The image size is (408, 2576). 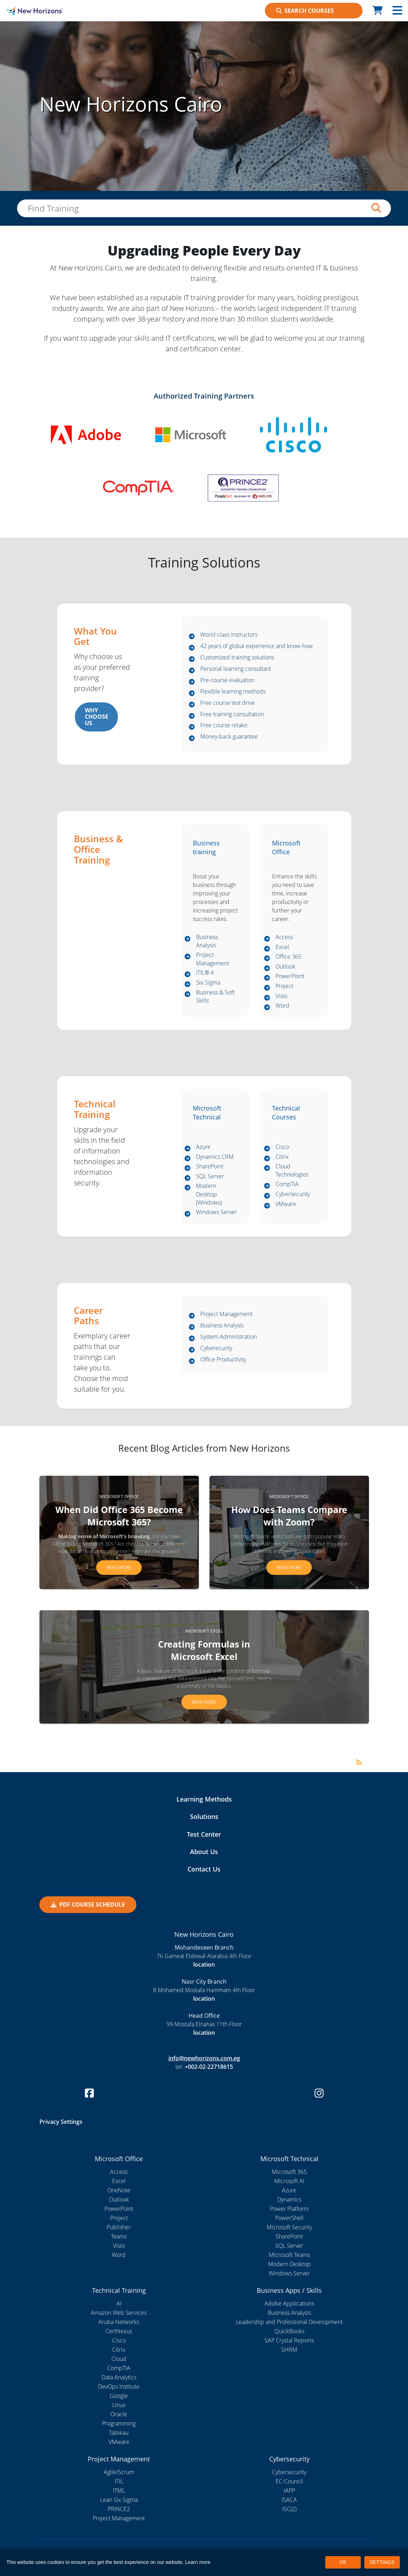 What do you see at coordinates (203, 1147) in the screenshot?
I see `Azure` at bounding box center [203, 1147].